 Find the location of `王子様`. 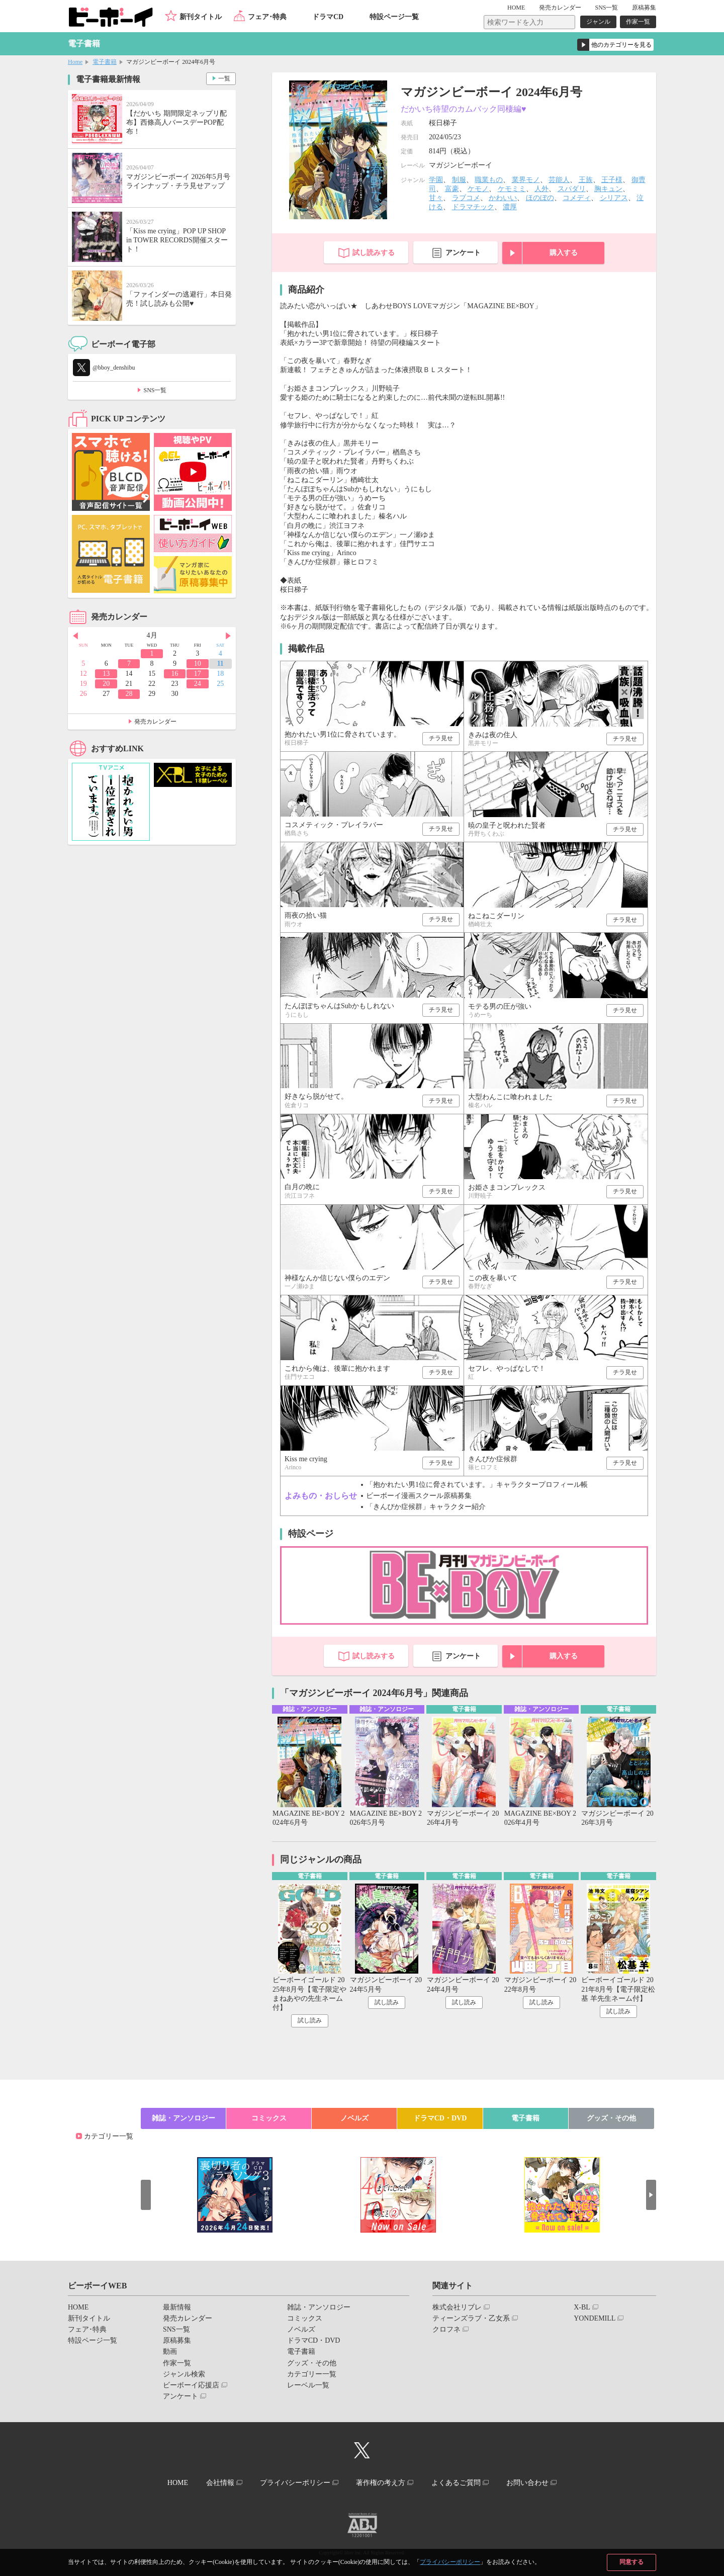

王子様 is located at coordinates (611, 180).